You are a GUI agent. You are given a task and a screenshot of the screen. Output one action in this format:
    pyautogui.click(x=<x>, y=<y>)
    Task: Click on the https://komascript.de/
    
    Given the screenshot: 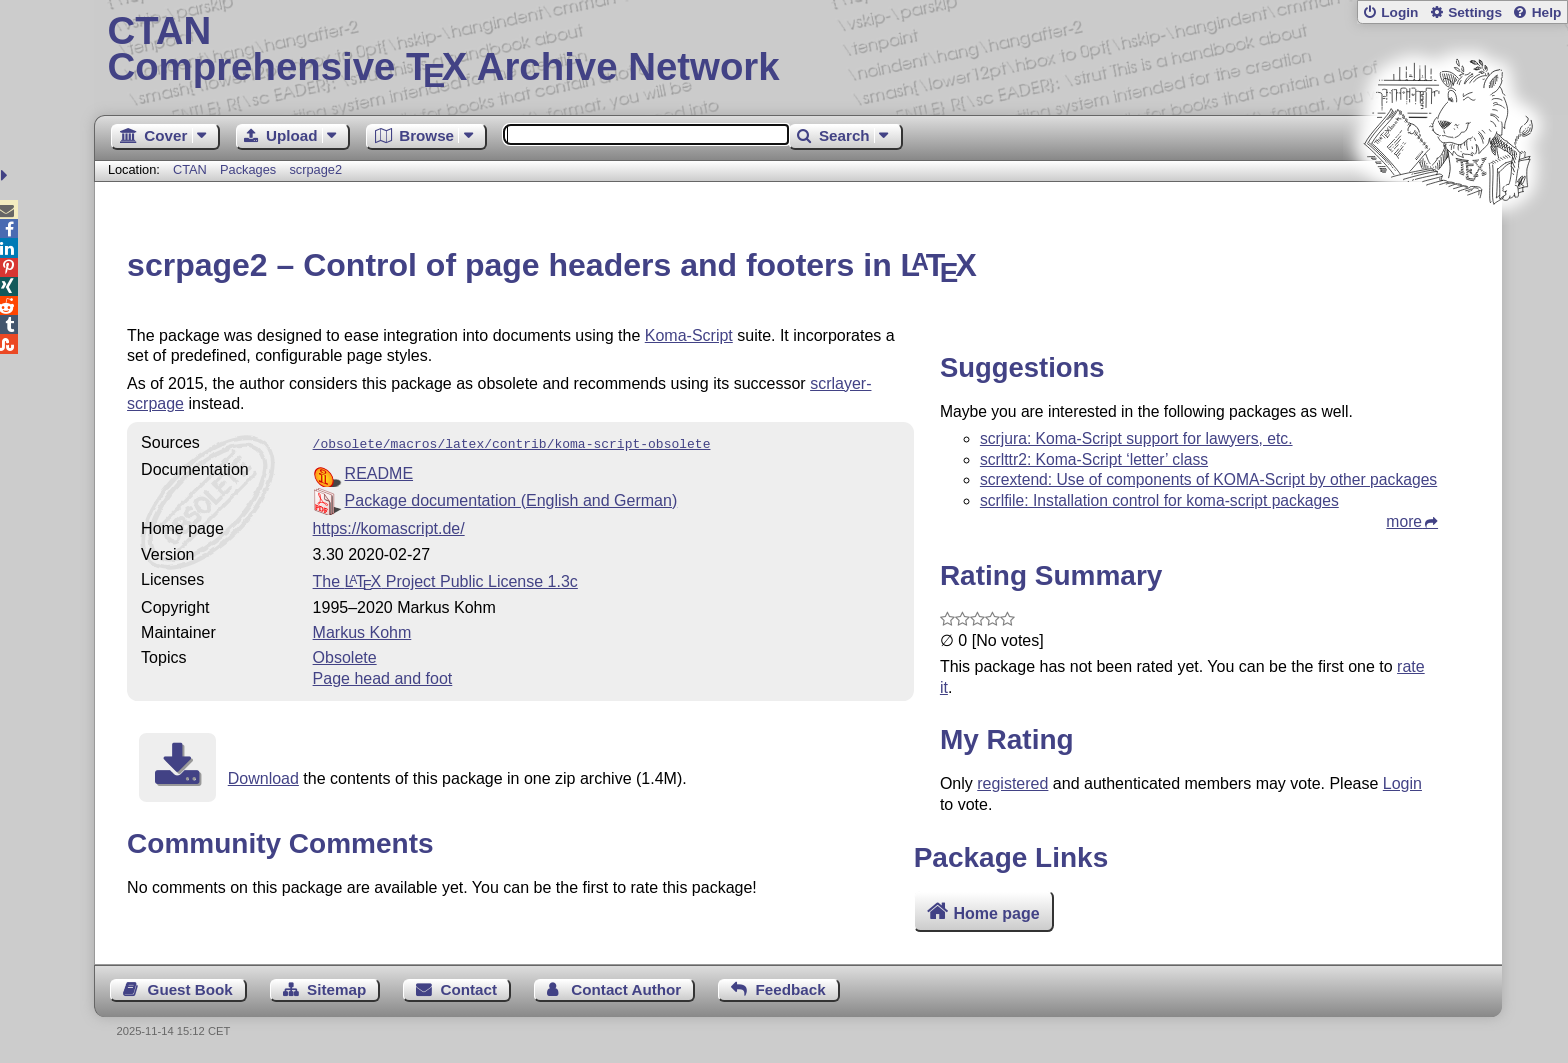 What is the action you would take?
    pyautogui.click(x=389, y=526)
    